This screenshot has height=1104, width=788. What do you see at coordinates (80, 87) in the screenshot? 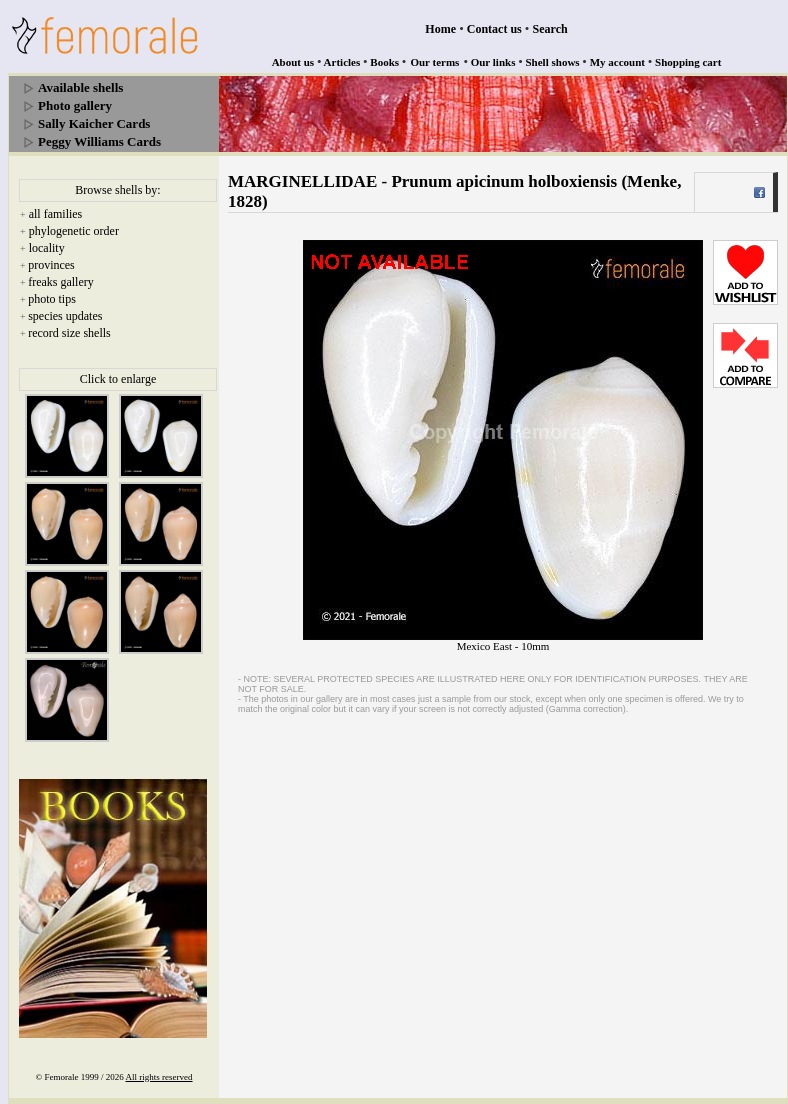
I see `Available shells` at bounding box center [80, 87].